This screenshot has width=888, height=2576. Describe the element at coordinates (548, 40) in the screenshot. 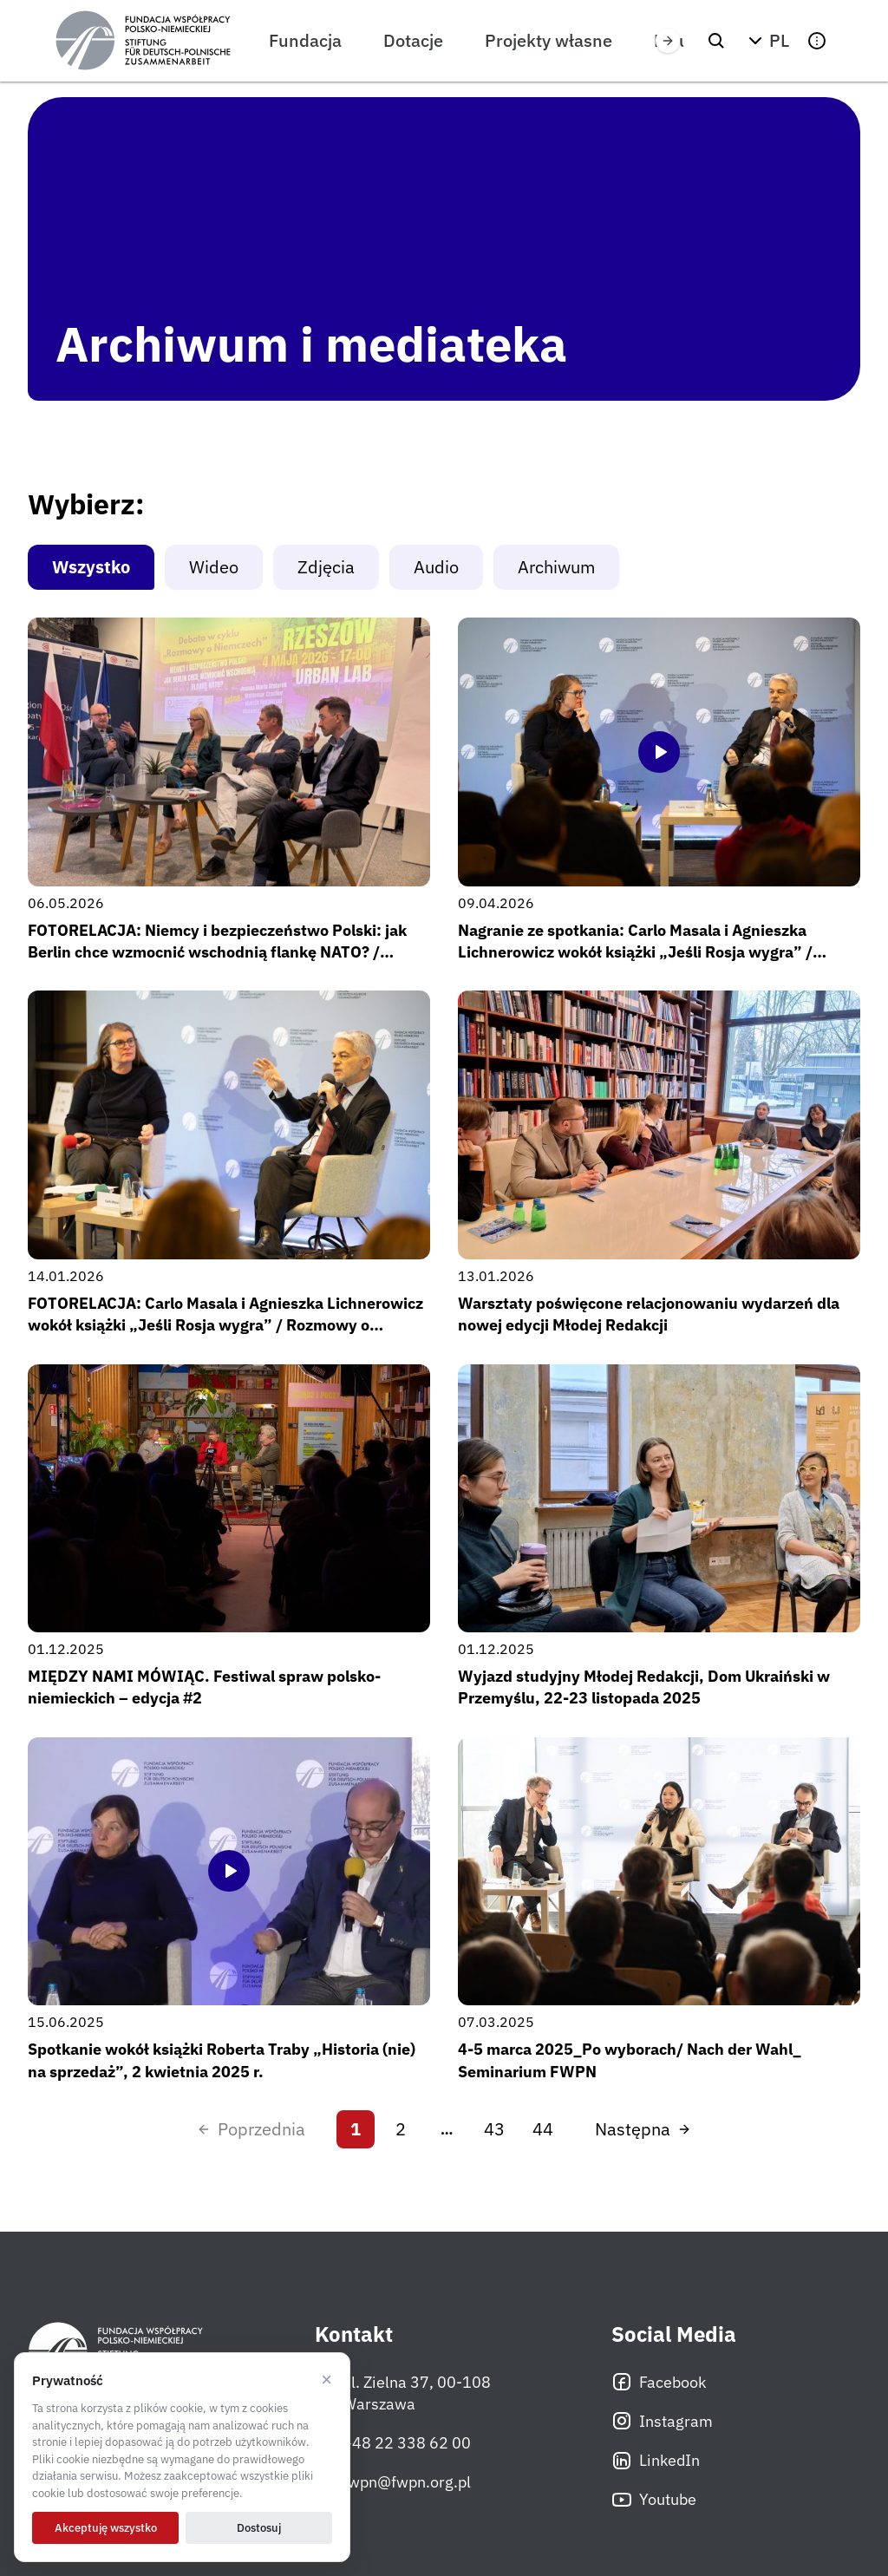

I see `Projekty własne` at that location.